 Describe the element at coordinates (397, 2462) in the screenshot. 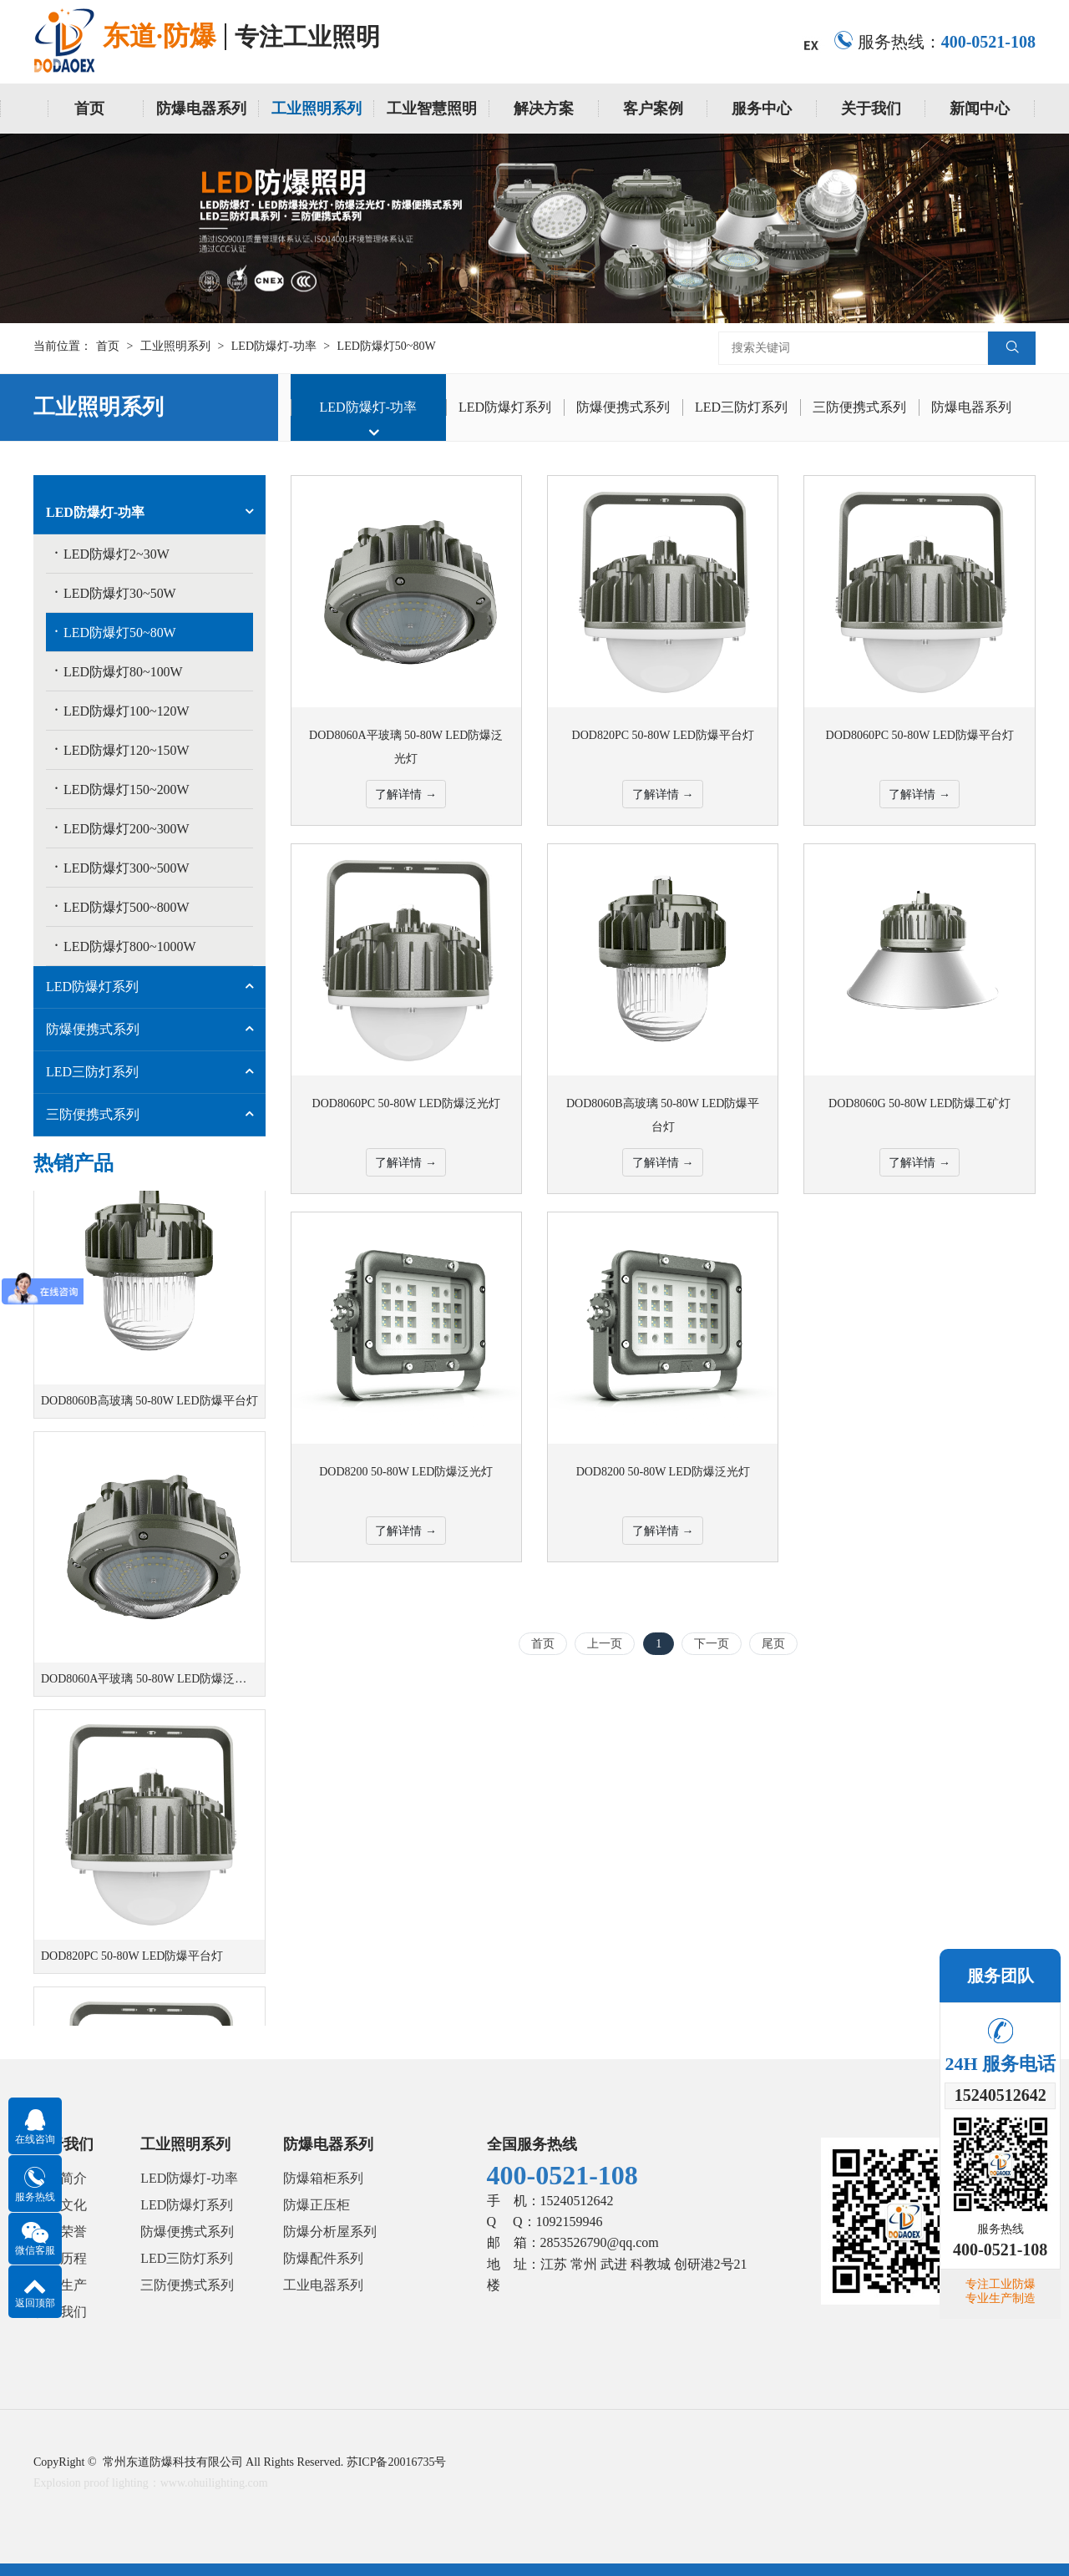

I see `苏ICP备20016735号` at that location.